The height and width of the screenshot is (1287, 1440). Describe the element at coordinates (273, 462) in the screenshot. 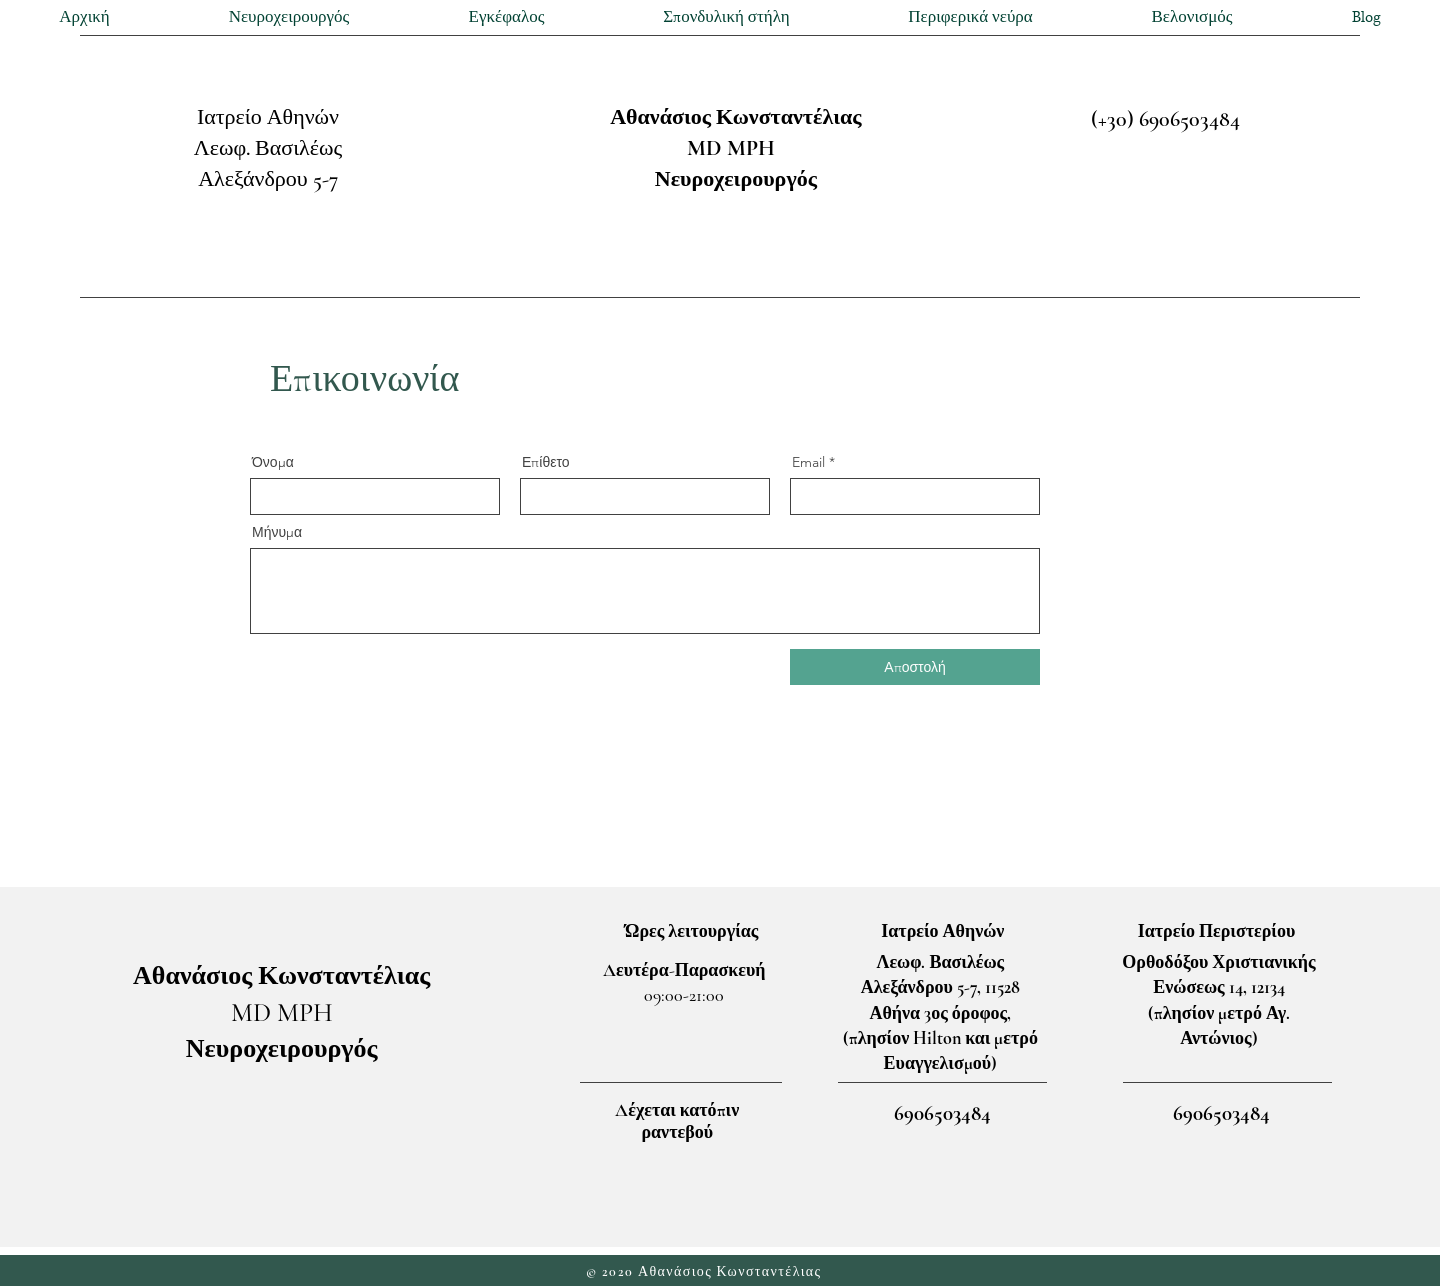

I see `Όνομα` at that location.